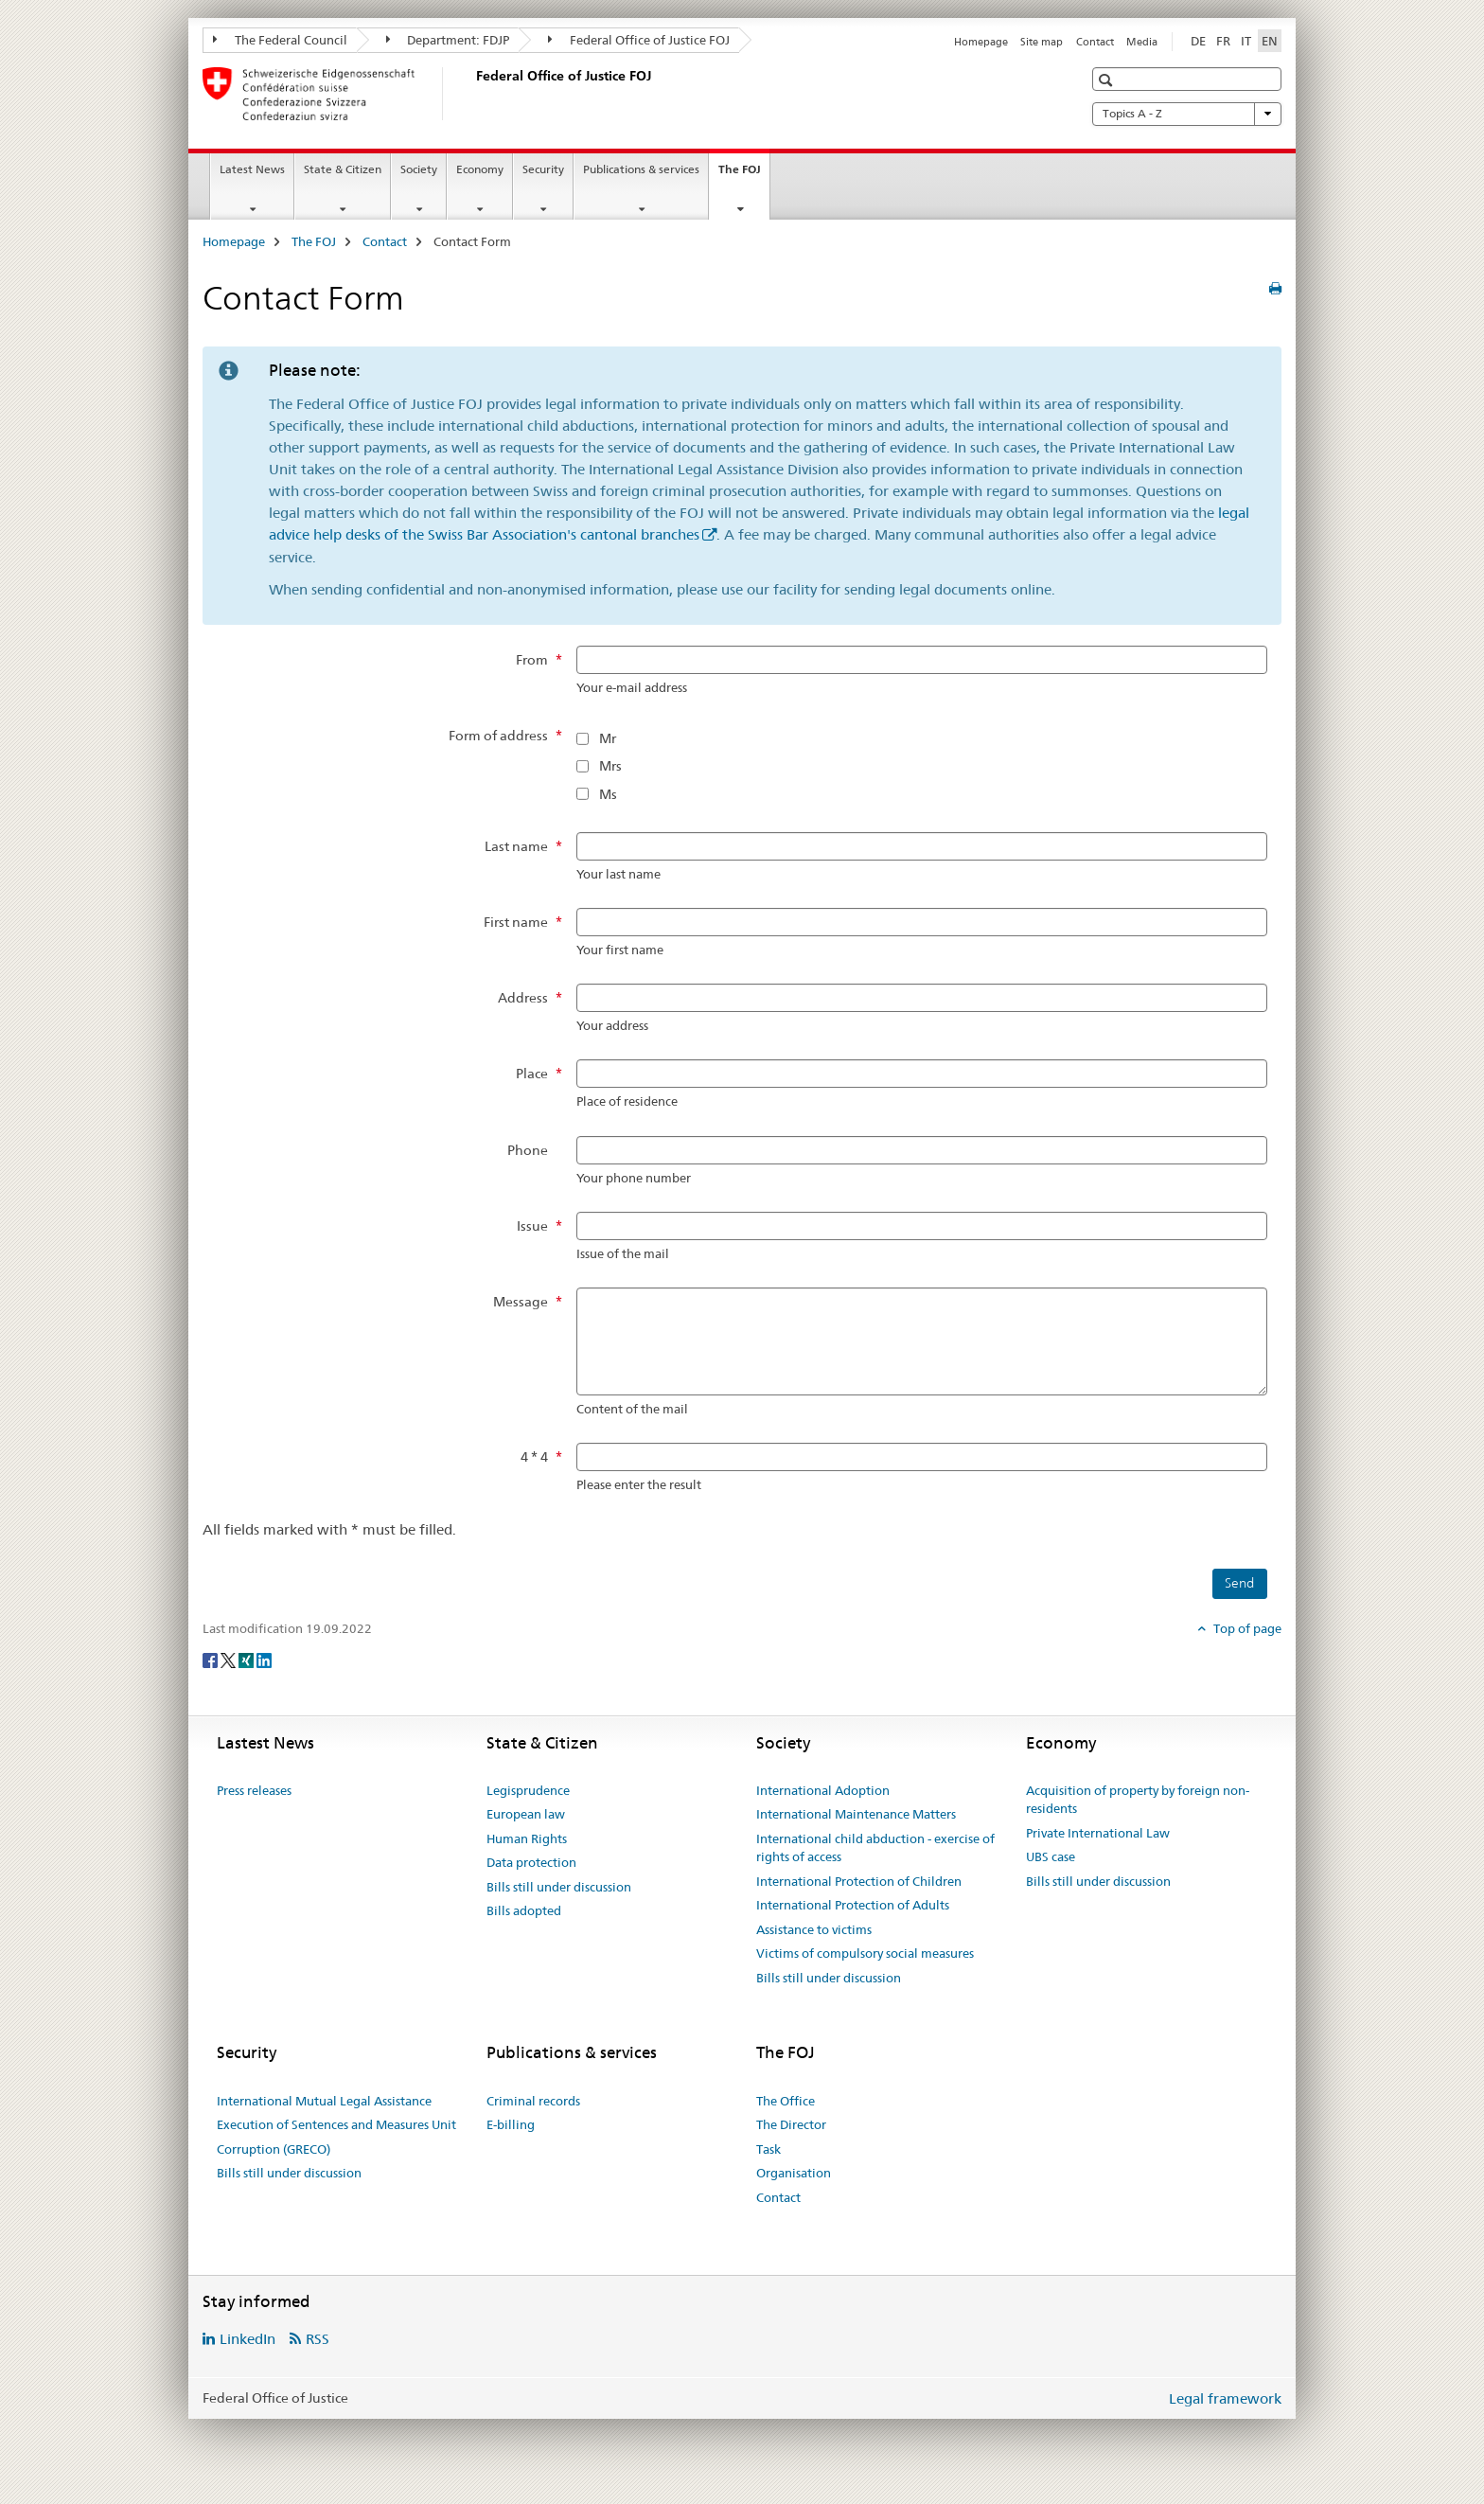 This screenshot has height=2504, width=1484. I want to click on [LinkedIn], so click(264, 1659).